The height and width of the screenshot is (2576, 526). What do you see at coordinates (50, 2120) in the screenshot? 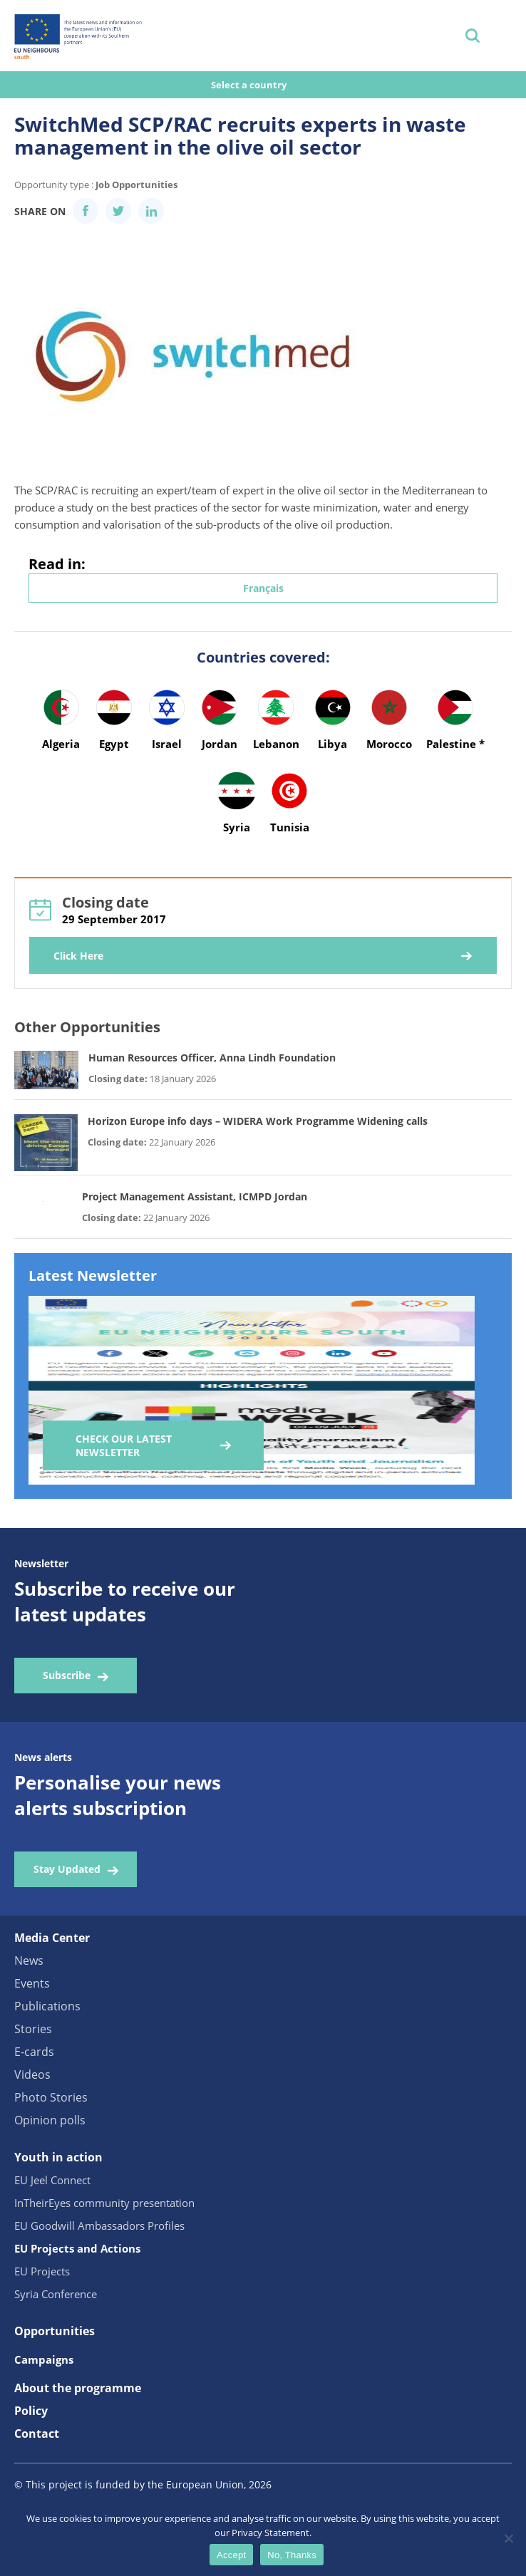
I see `Opinion polls` at bounding box center [50, 2120].